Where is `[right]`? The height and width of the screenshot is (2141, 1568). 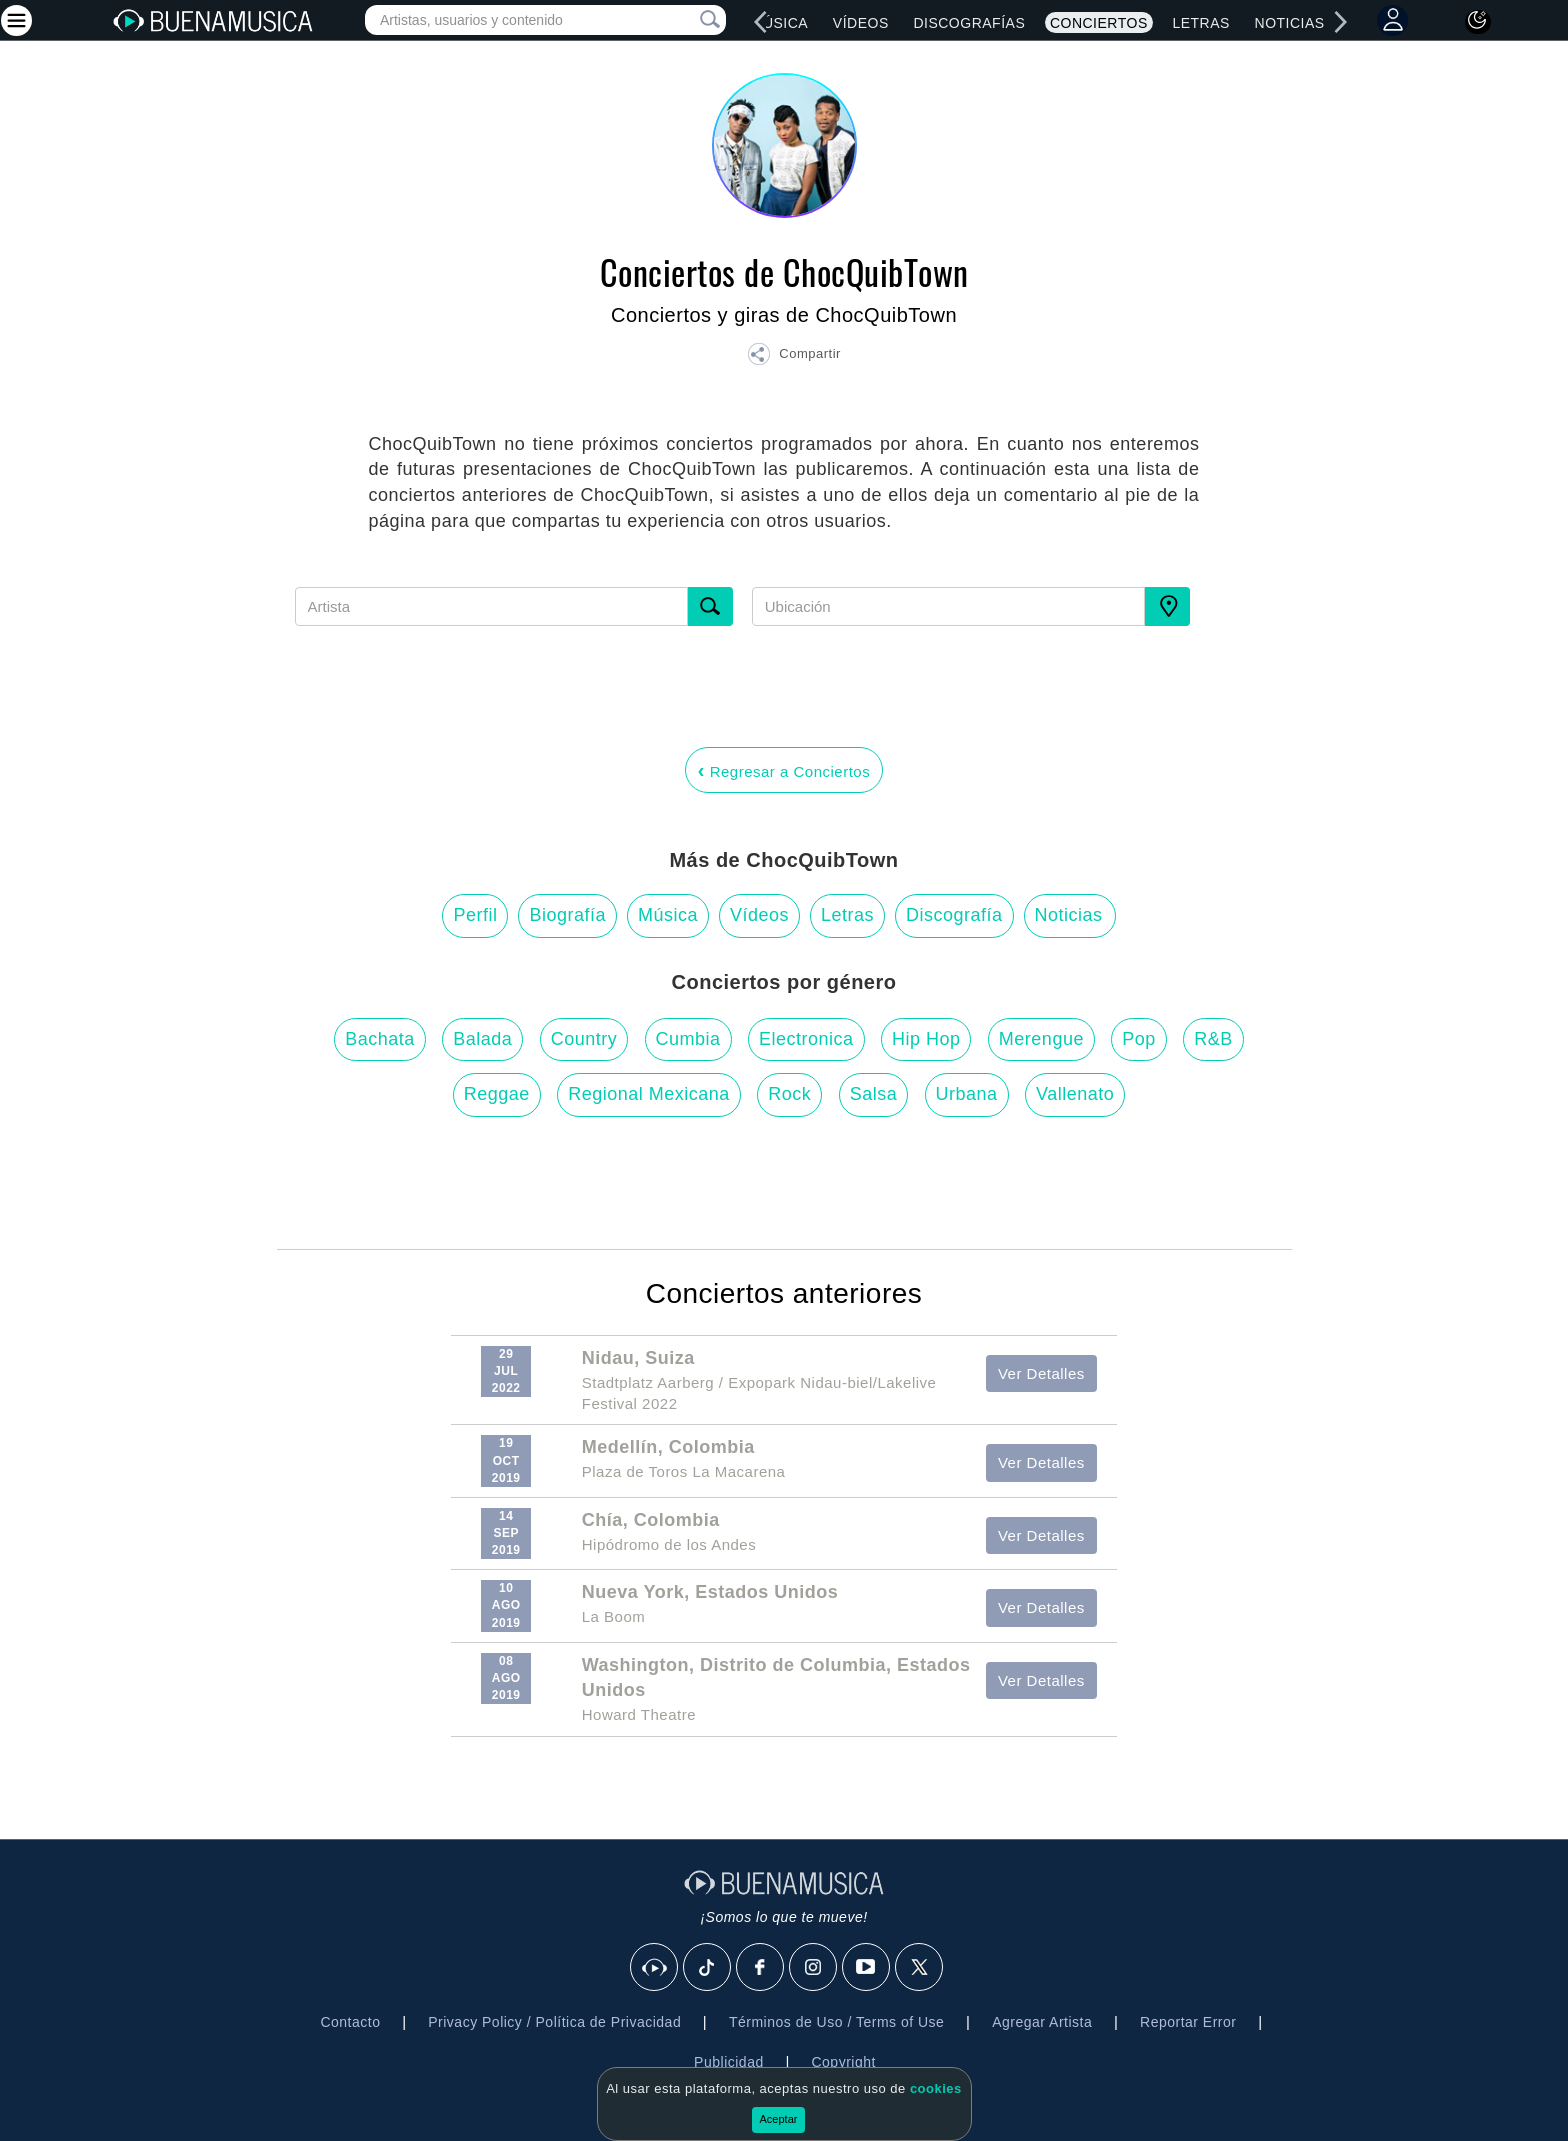 [right] is located at coordinates (1340, 22).